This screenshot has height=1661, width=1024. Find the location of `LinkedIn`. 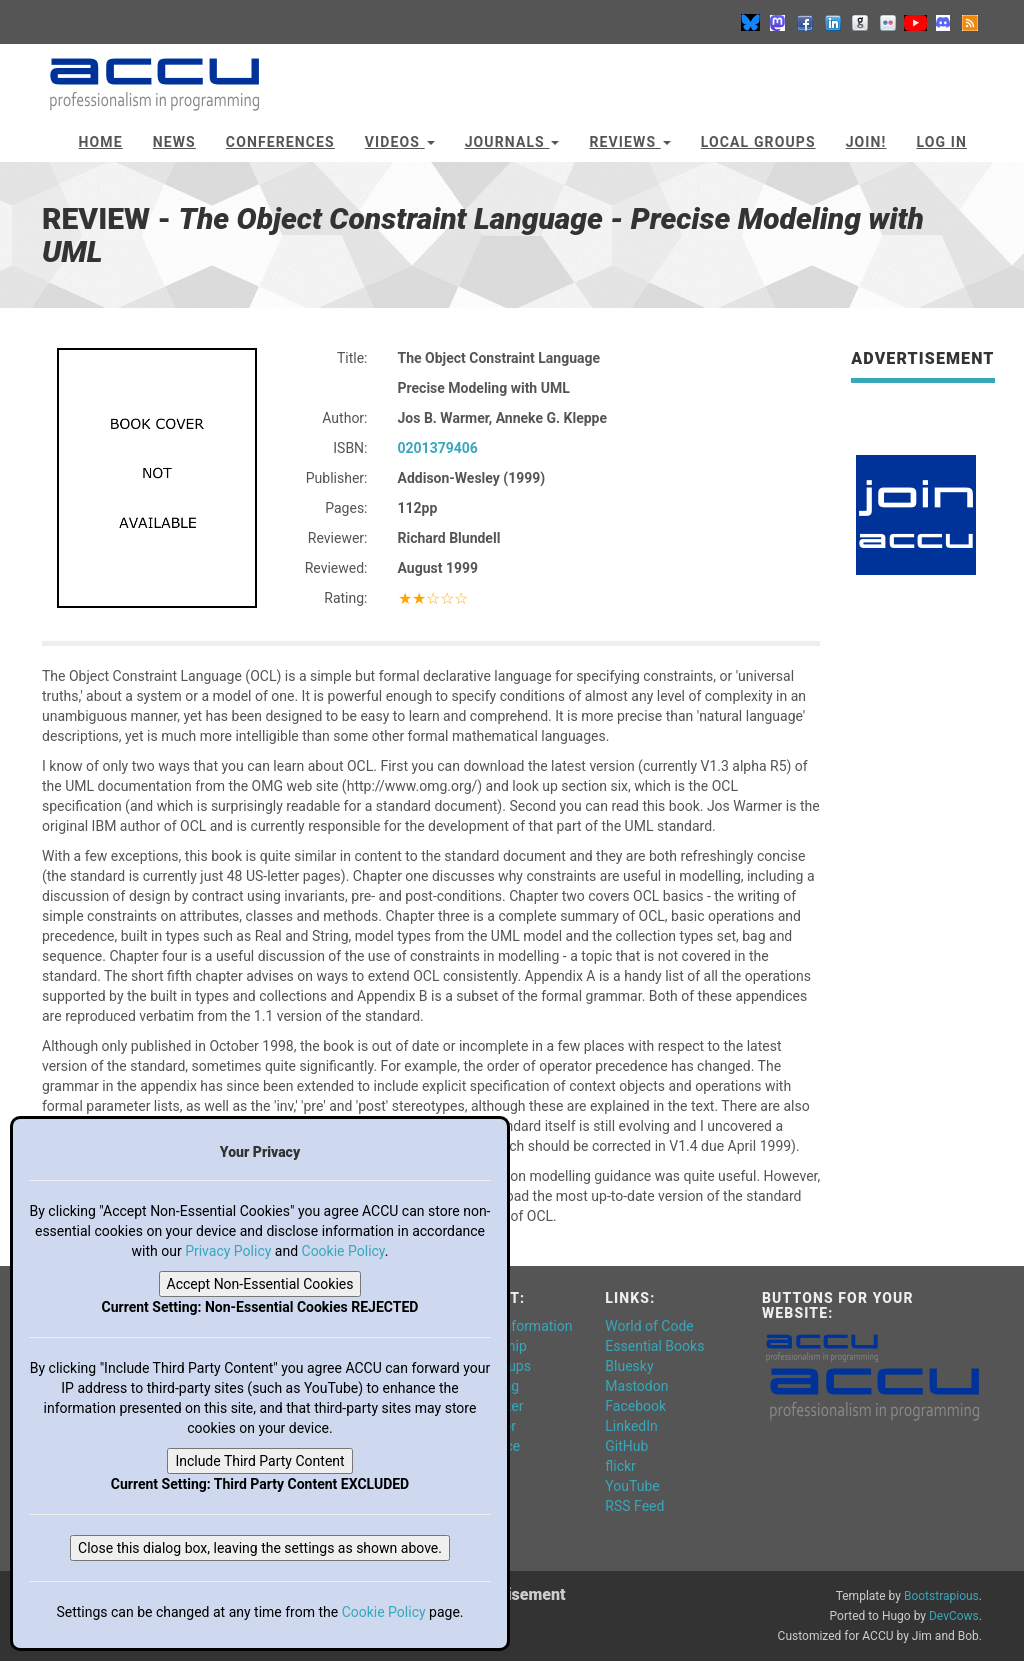

LinkedIn is located at coordinates (631, 1426).